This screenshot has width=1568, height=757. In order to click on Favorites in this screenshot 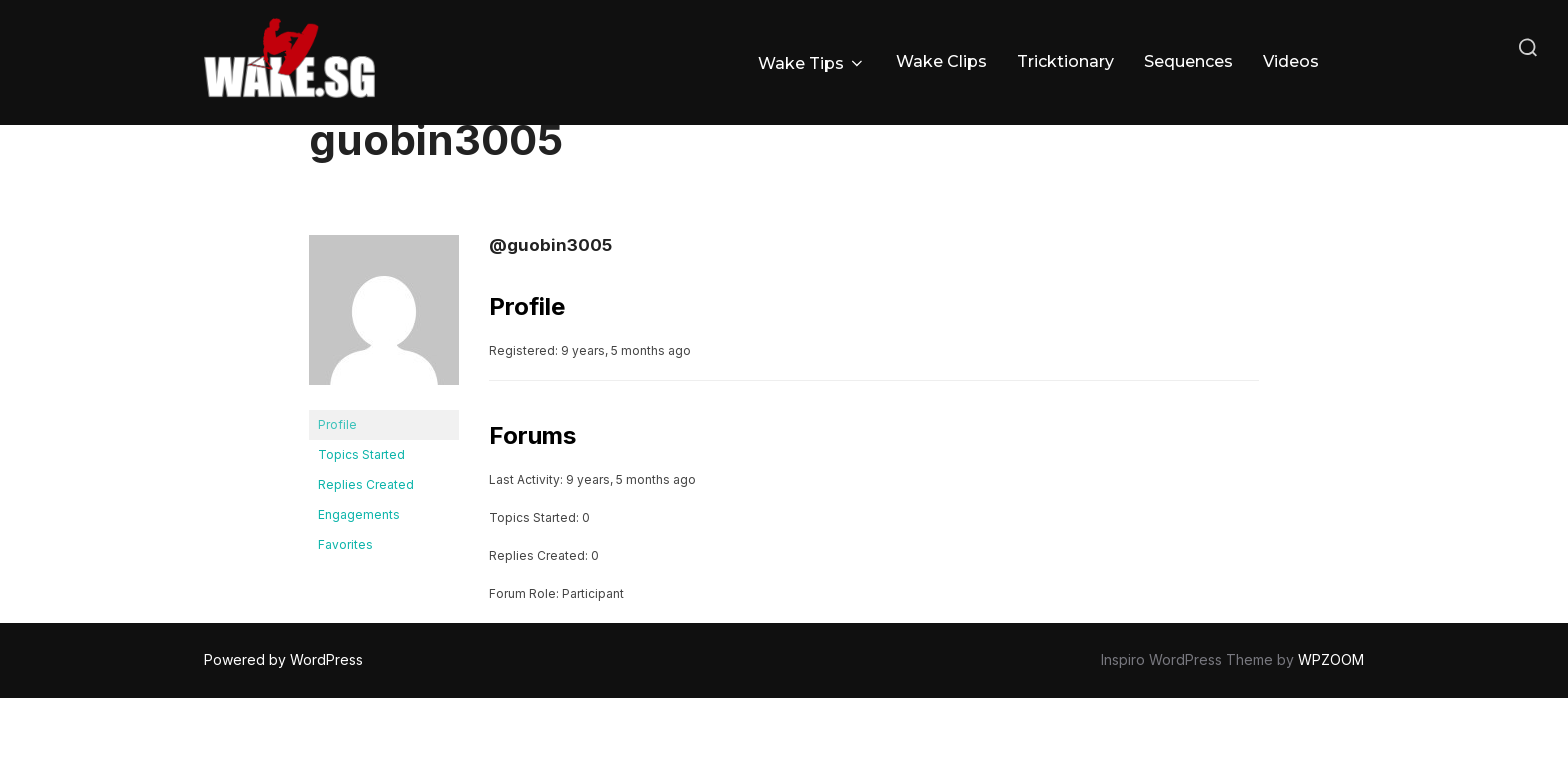, I will do `click(345, 603)`.